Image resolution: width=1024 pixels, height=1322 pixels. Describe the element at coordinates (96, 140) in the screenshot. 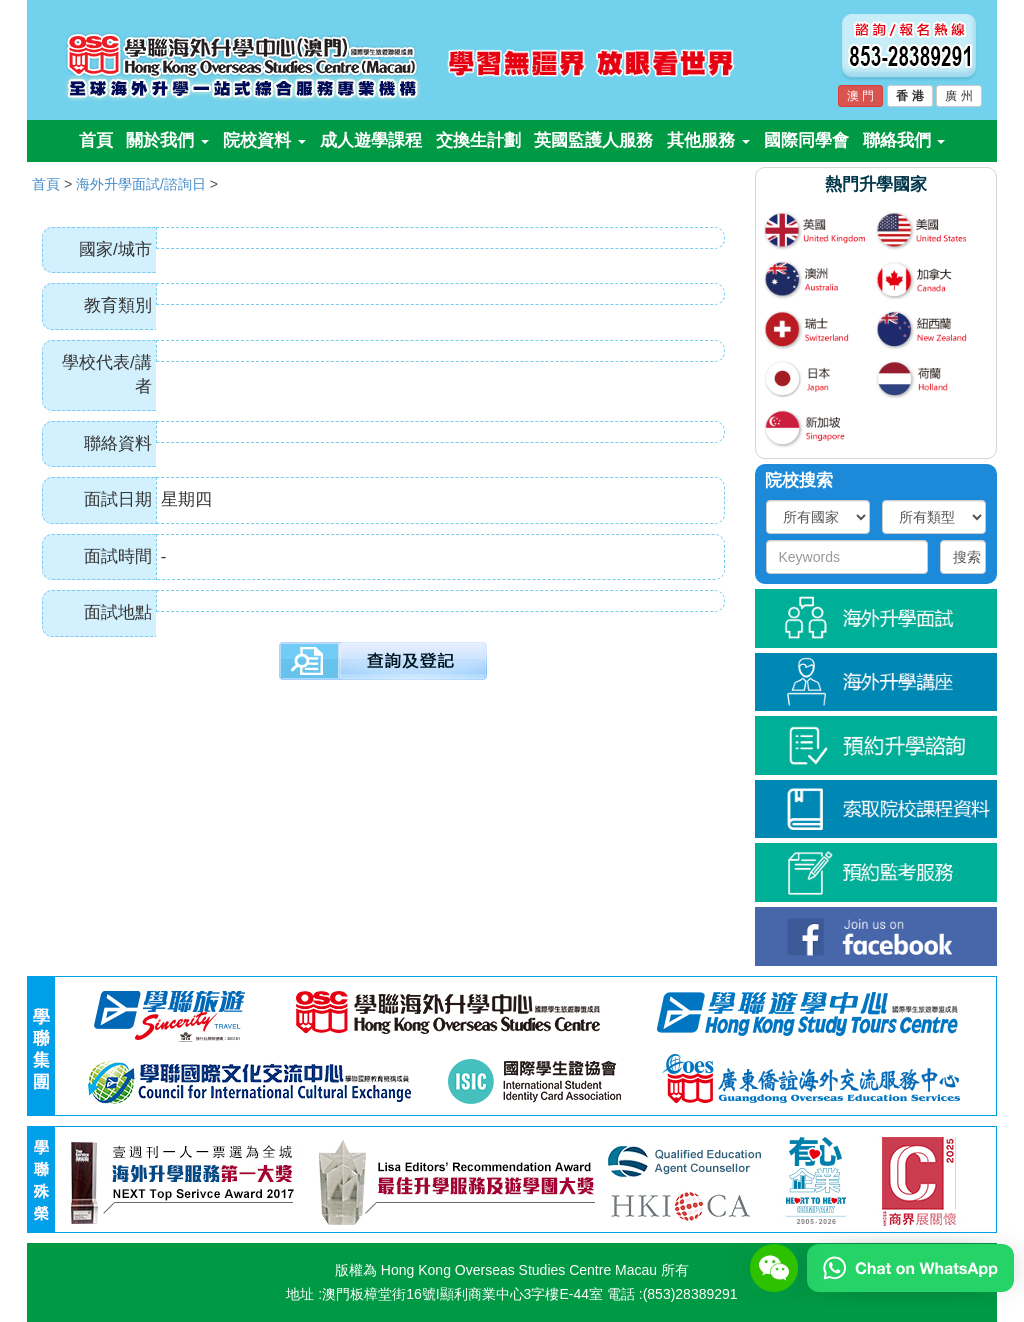

I see `首頁` at that location.